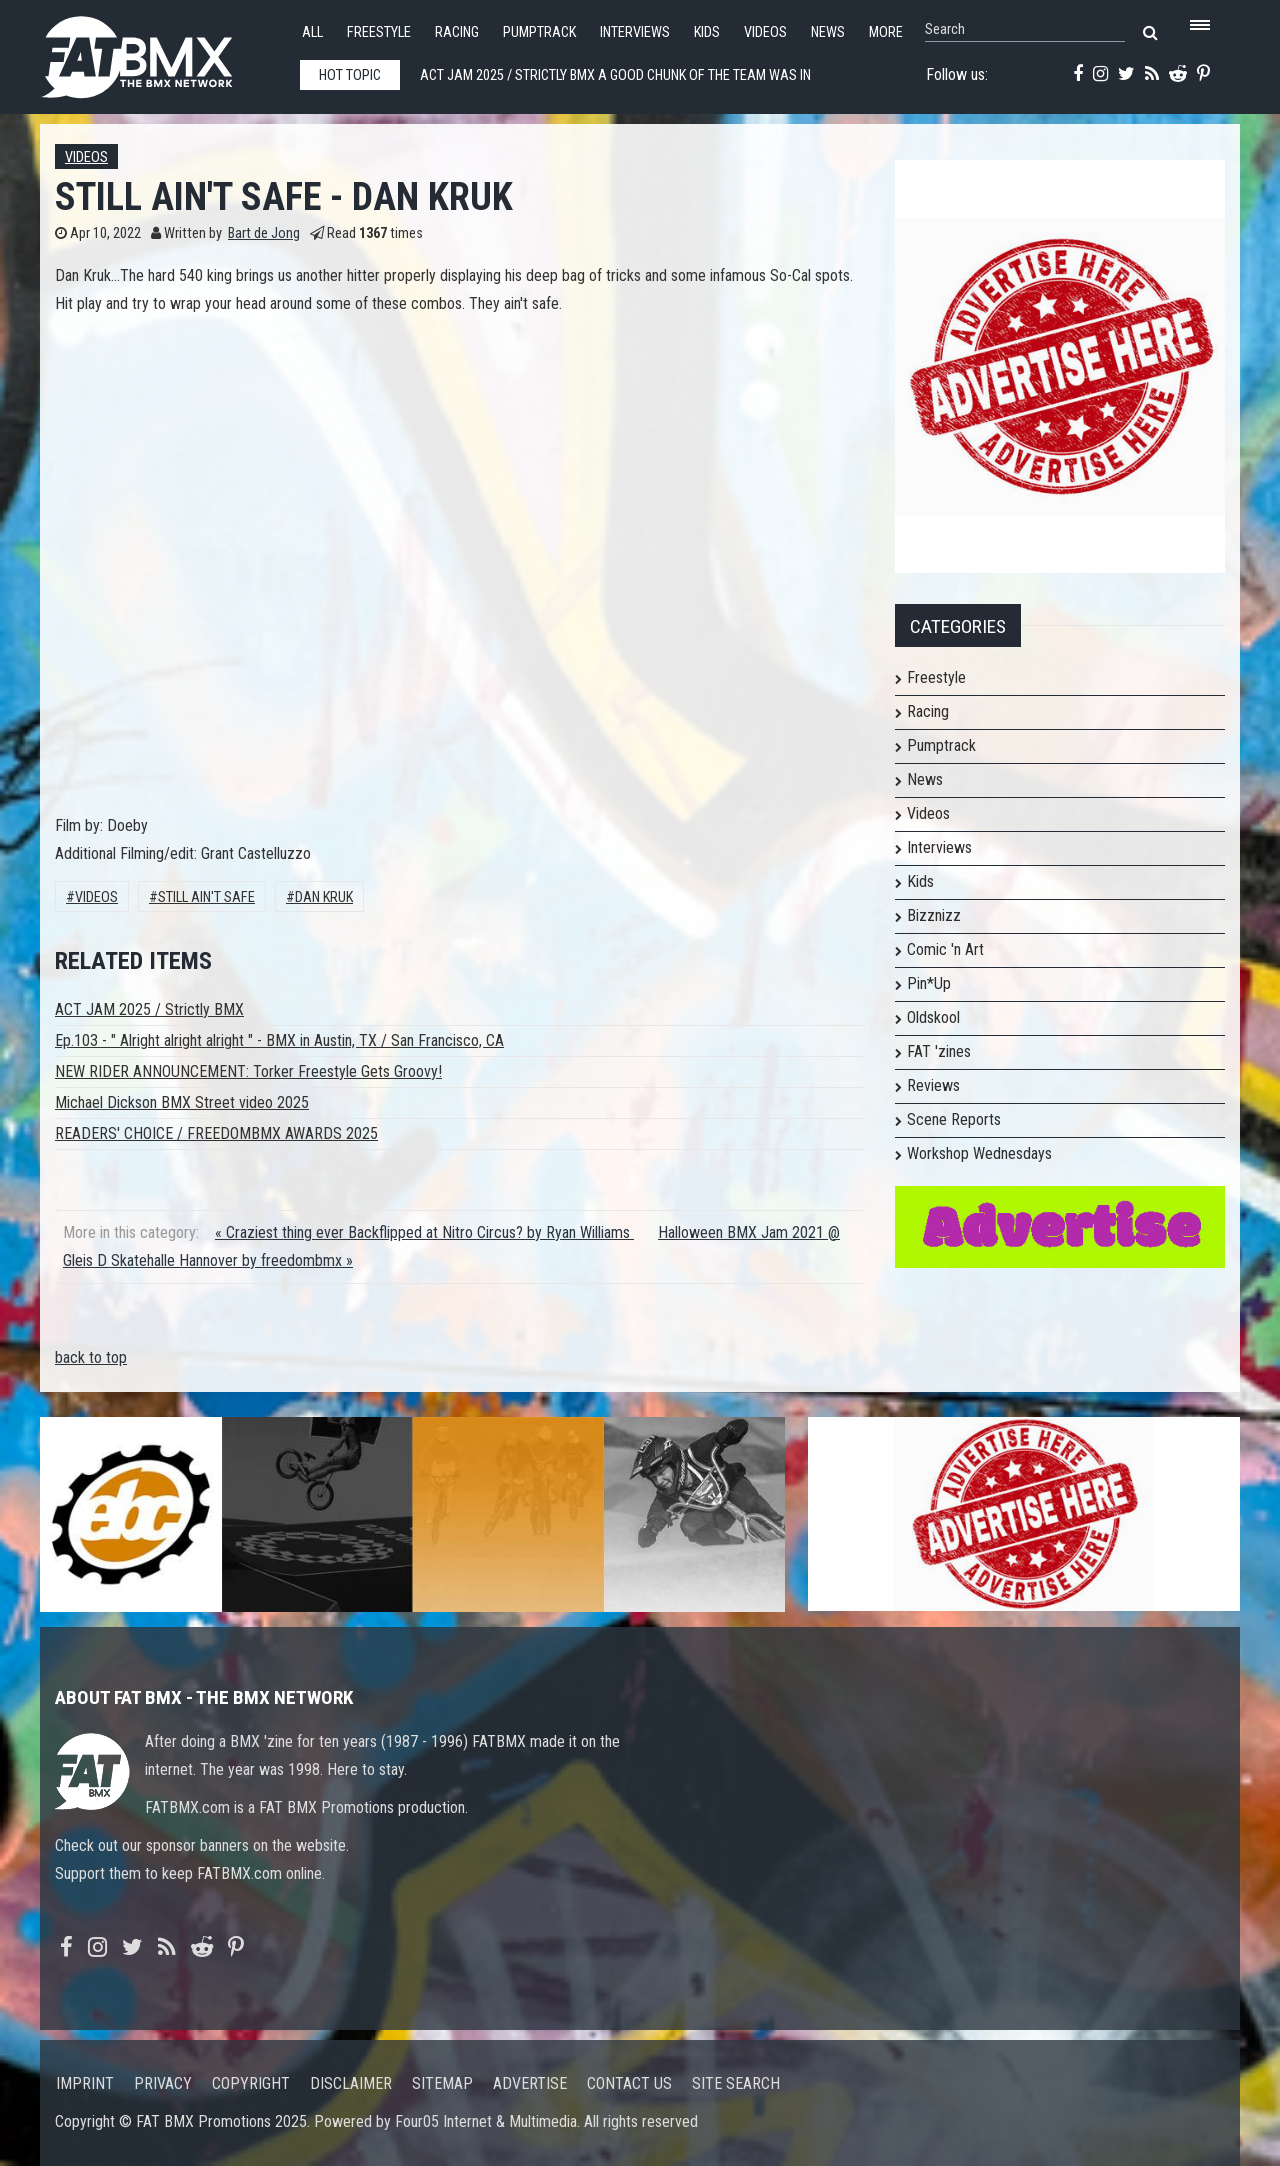  Describe the element at coordinates (635, 32) in the screenshot. I see `Interviews` at that location.